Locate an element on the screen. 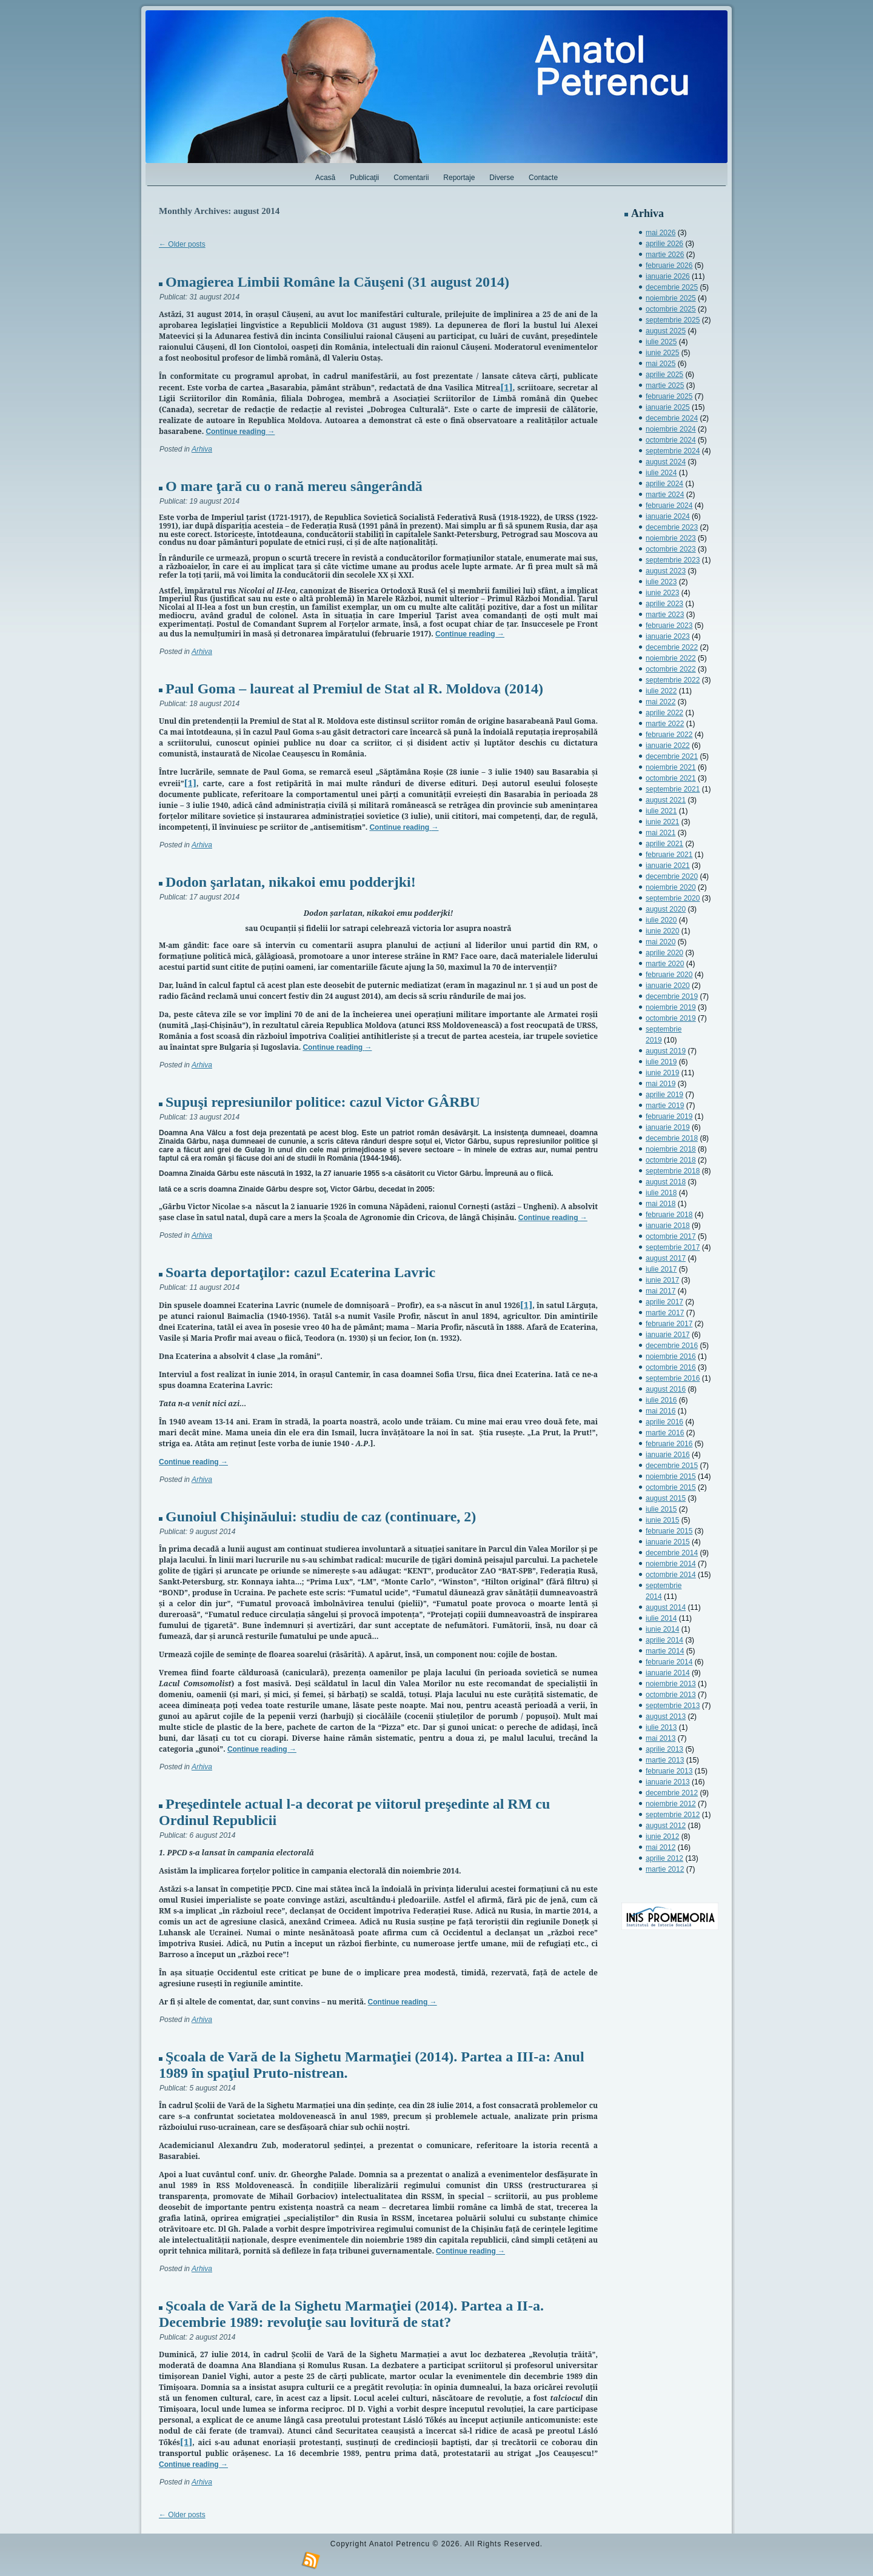 This screenshot has width=873, height=2576. iulie 2019 is located at coordinates (661, 1062).